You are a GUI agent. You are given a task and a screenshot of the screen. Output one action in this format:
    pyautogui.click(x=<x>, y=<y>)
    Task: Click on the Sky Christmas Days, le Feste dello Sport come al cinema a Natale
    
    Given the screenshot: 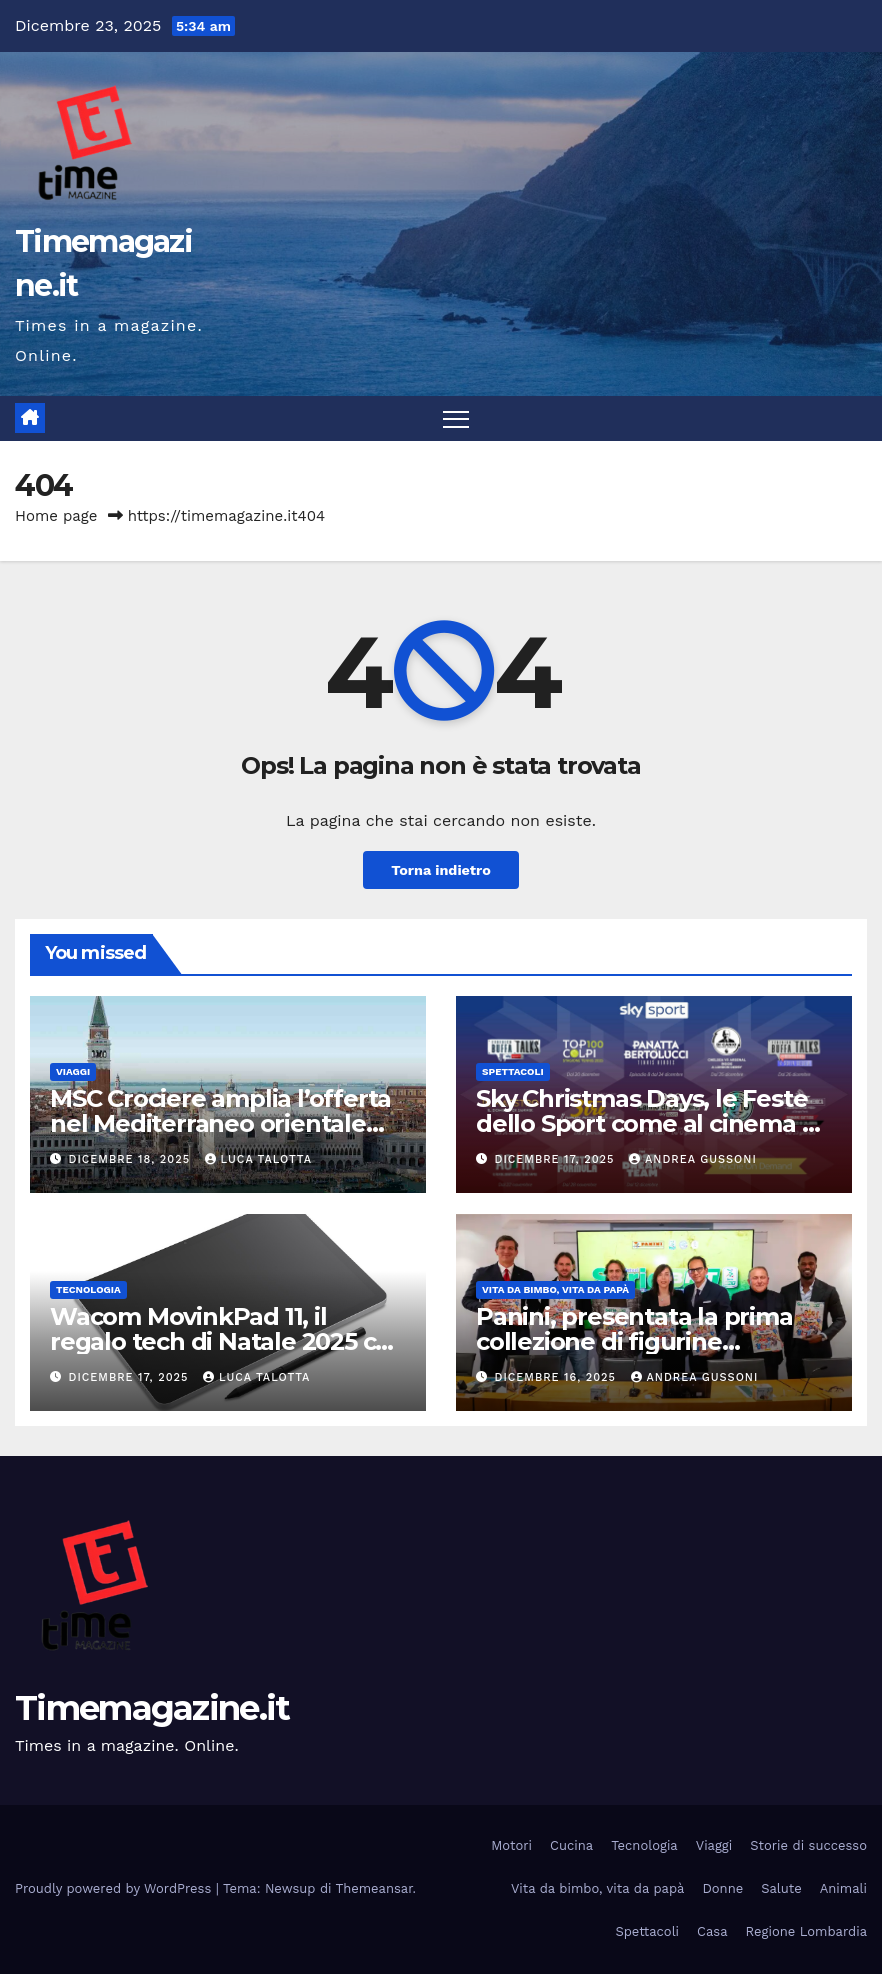 What is the action you would take?
    pyautogui.click(x=645, y=1123)
    